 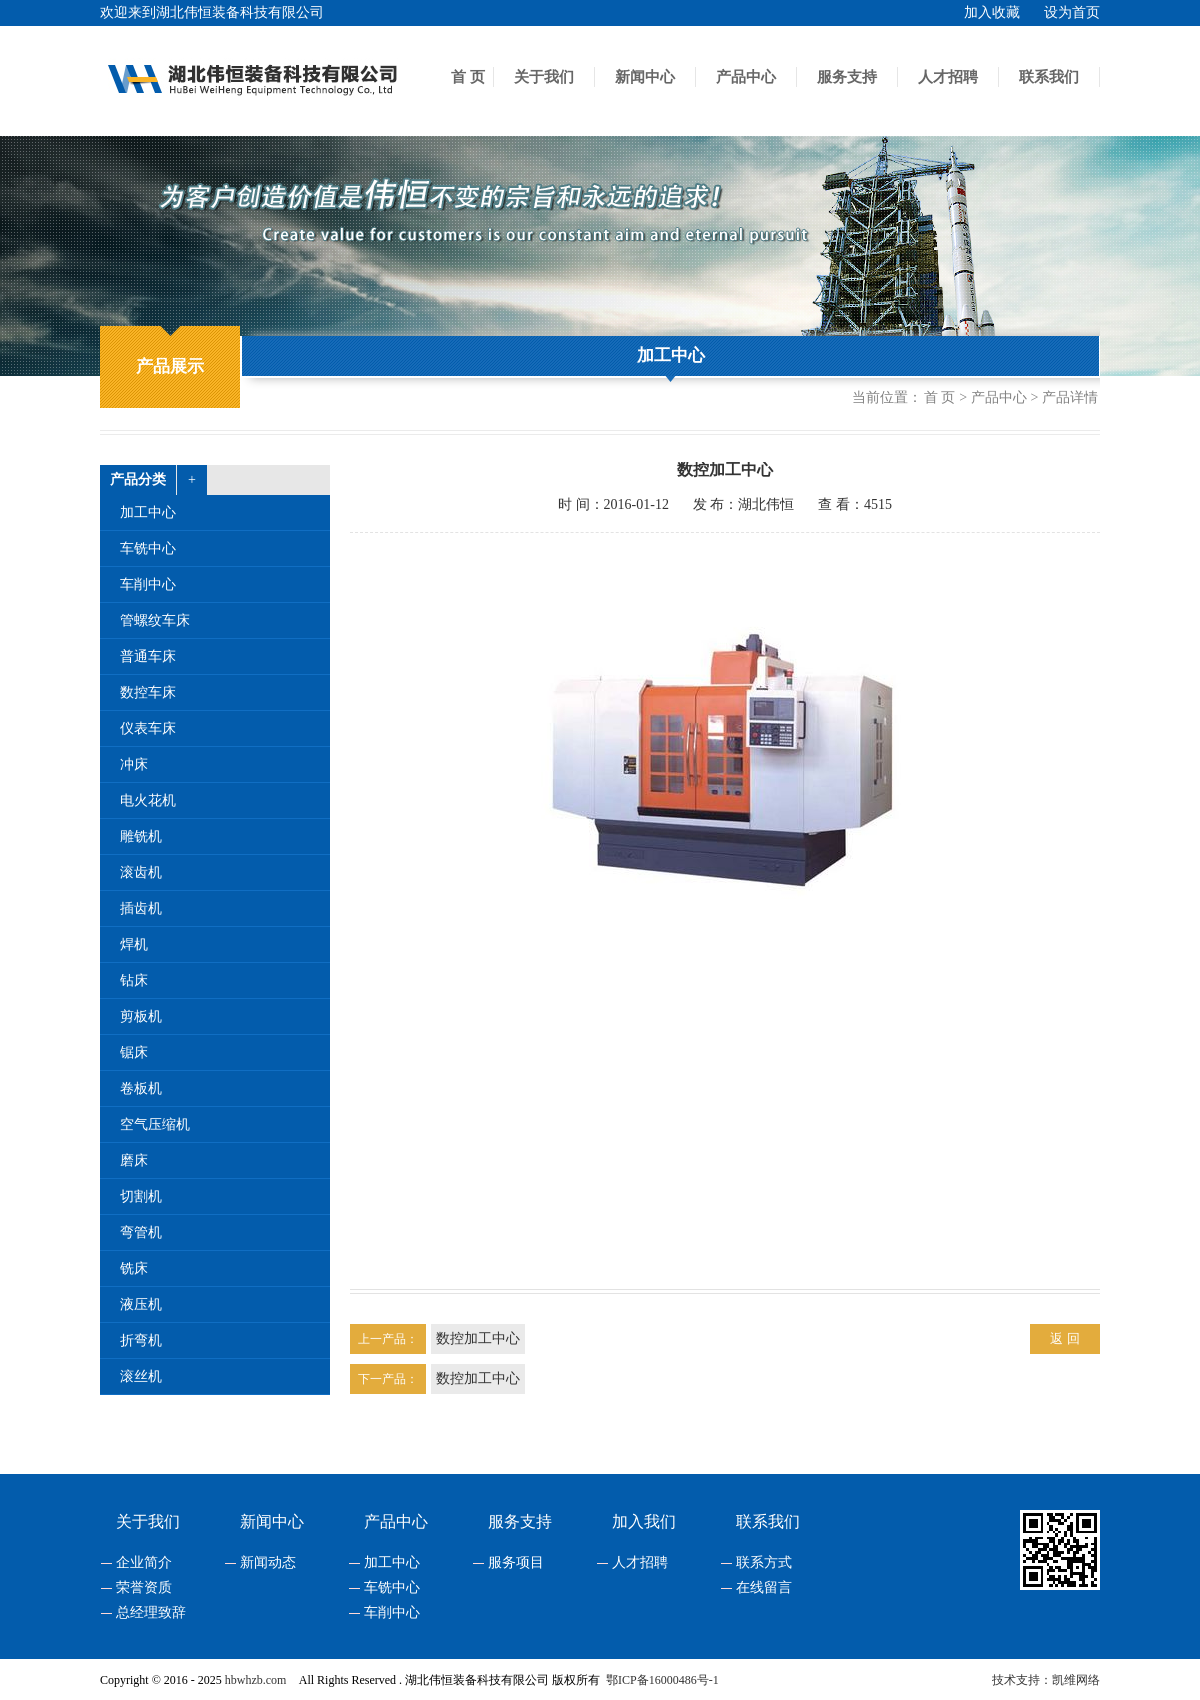 I want to click on 加入收藏, so click(x=992, y=12).